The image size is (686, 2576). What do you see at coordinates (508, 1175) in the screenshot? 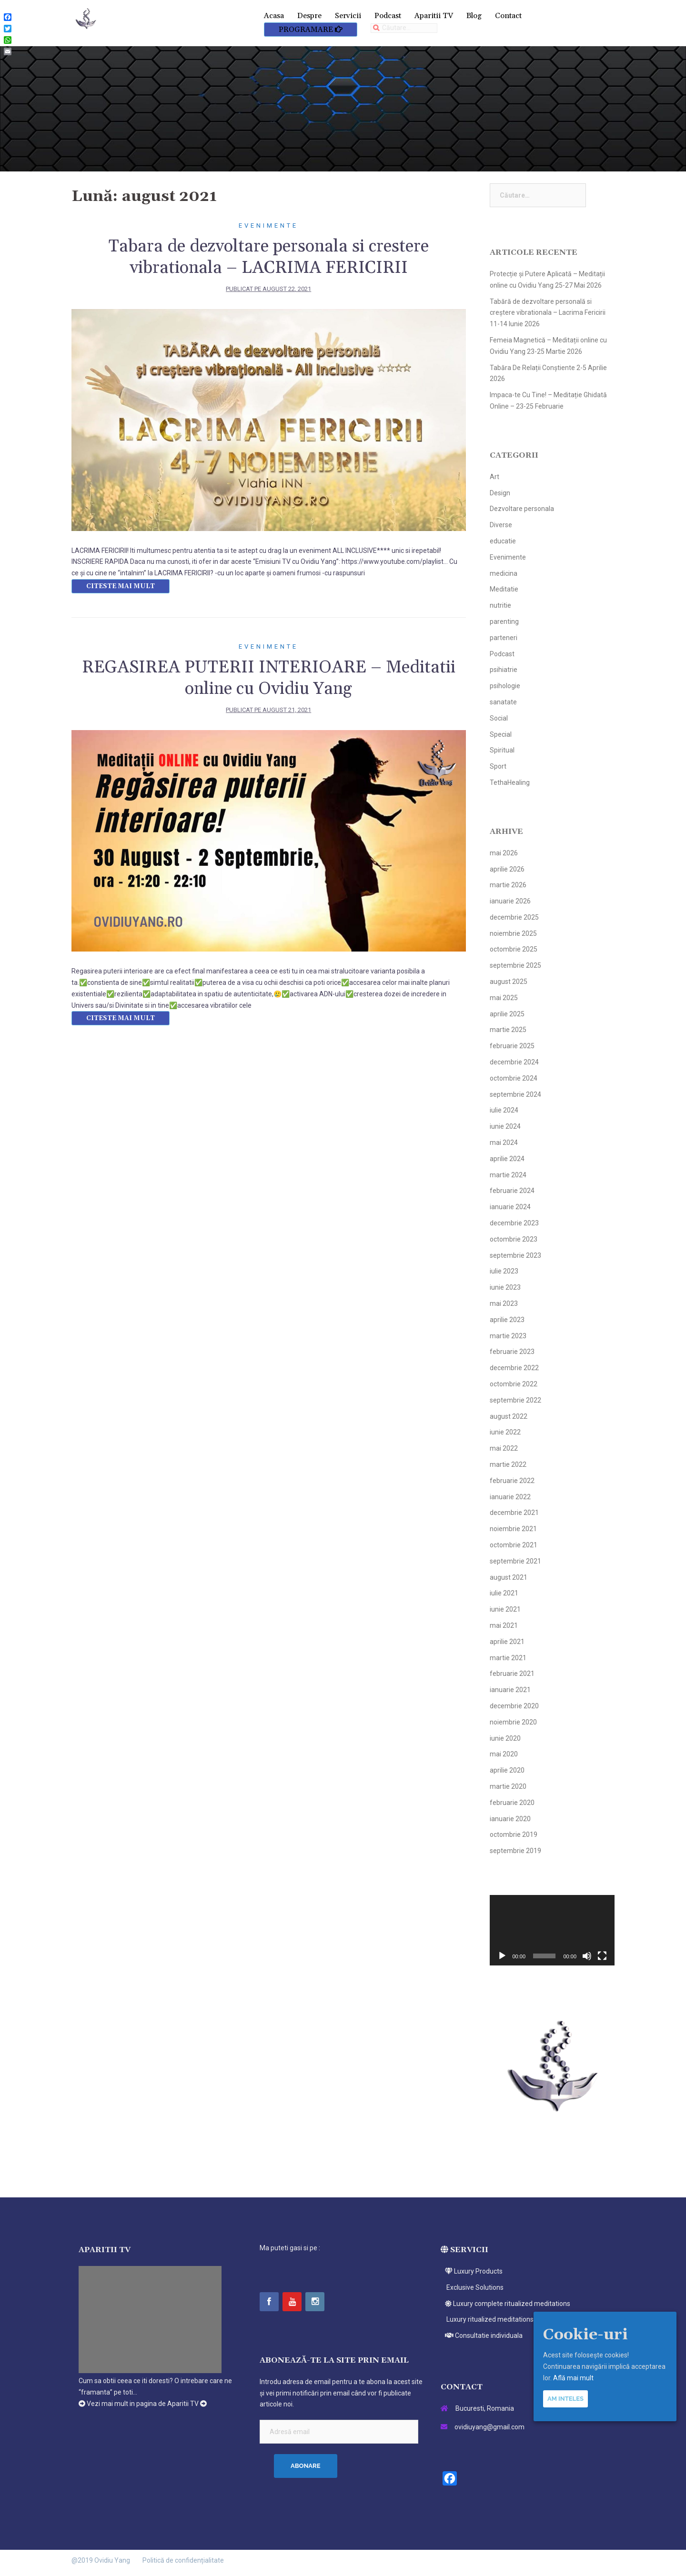
I see `martie 2024` at bounding box center [508, 1175].